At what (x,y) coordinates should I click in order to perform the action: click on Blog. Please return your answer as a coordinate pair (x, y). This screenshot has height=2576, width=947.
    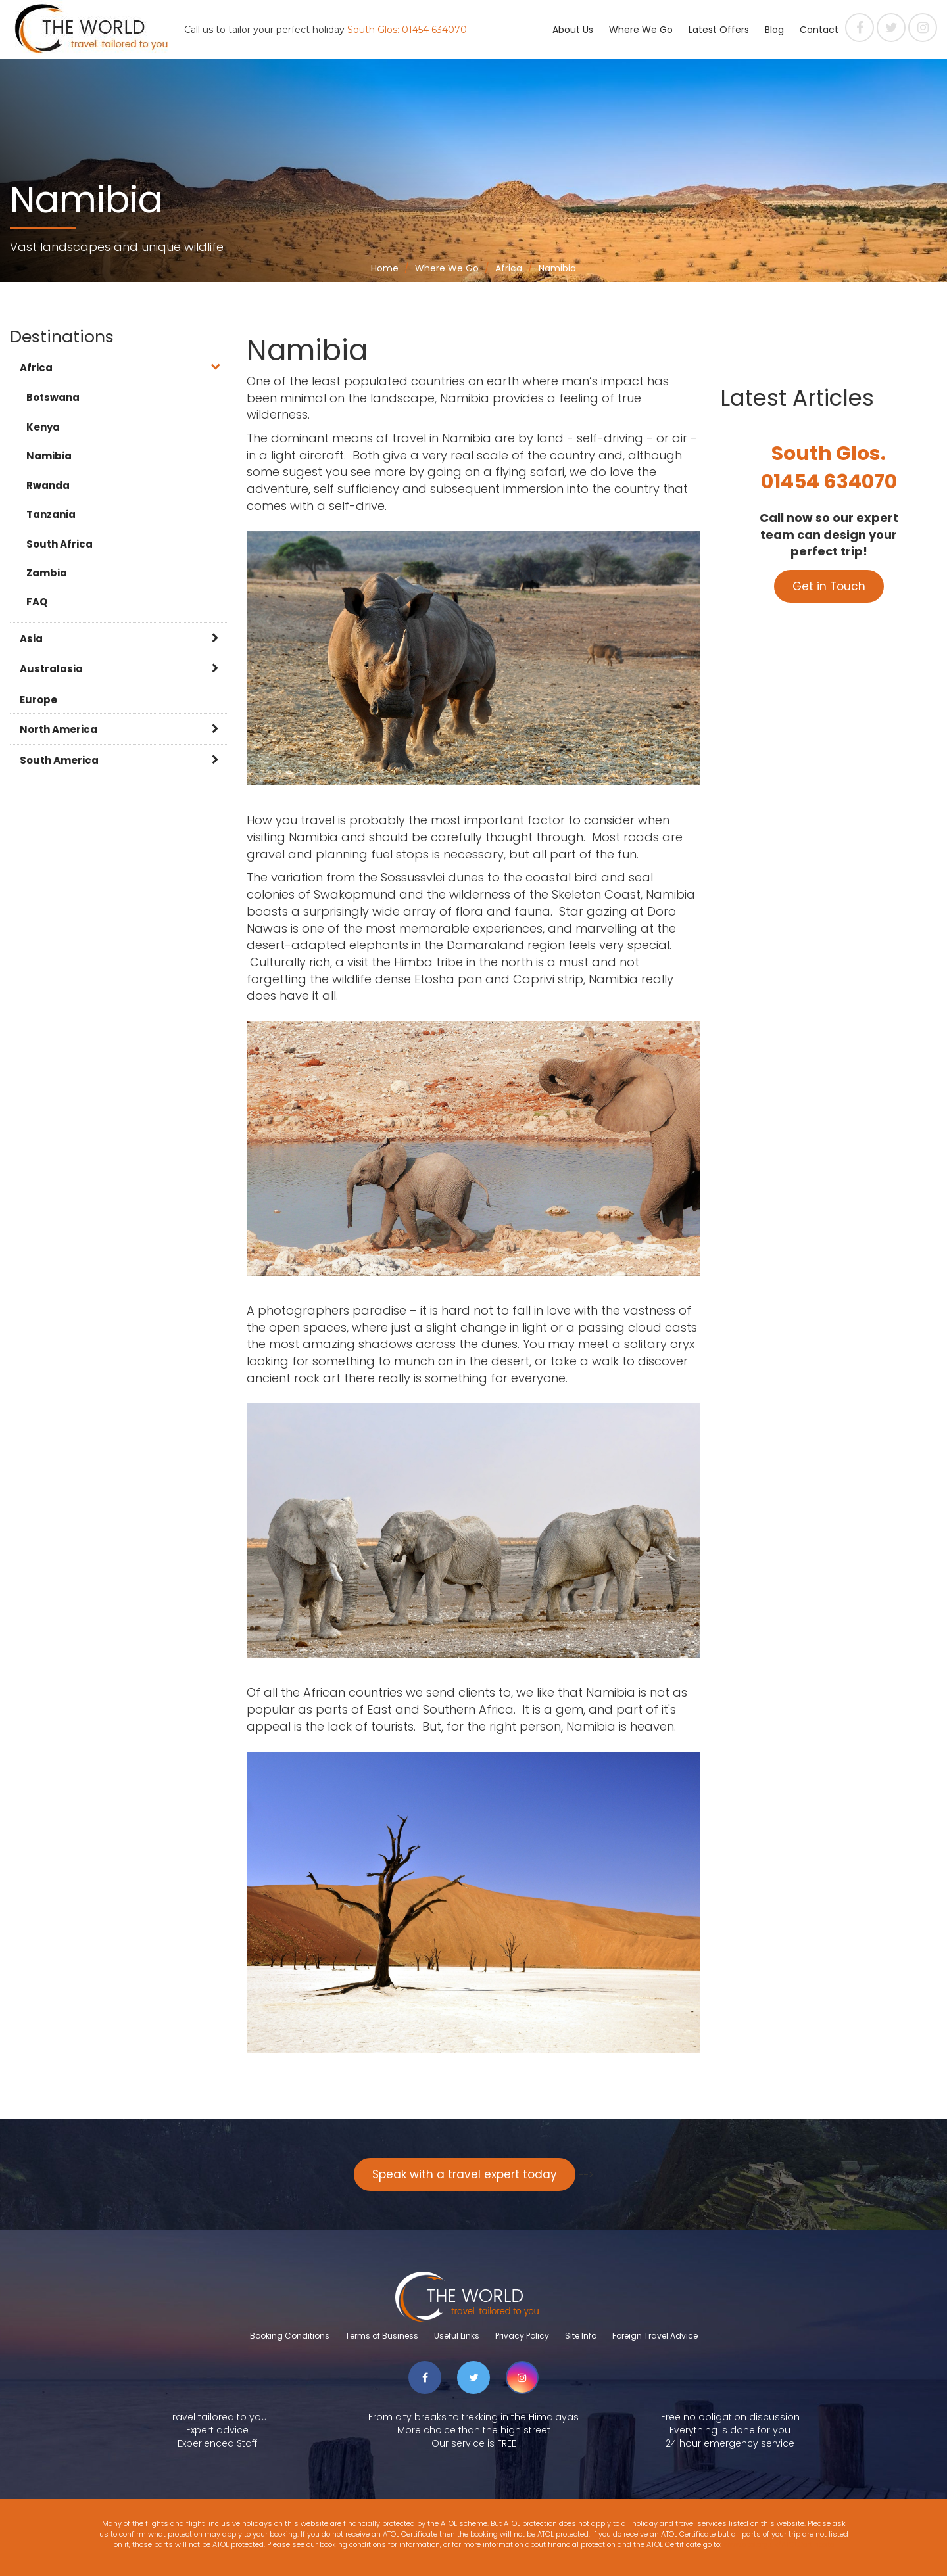
    Looking at the image, I should click on (774, 29).